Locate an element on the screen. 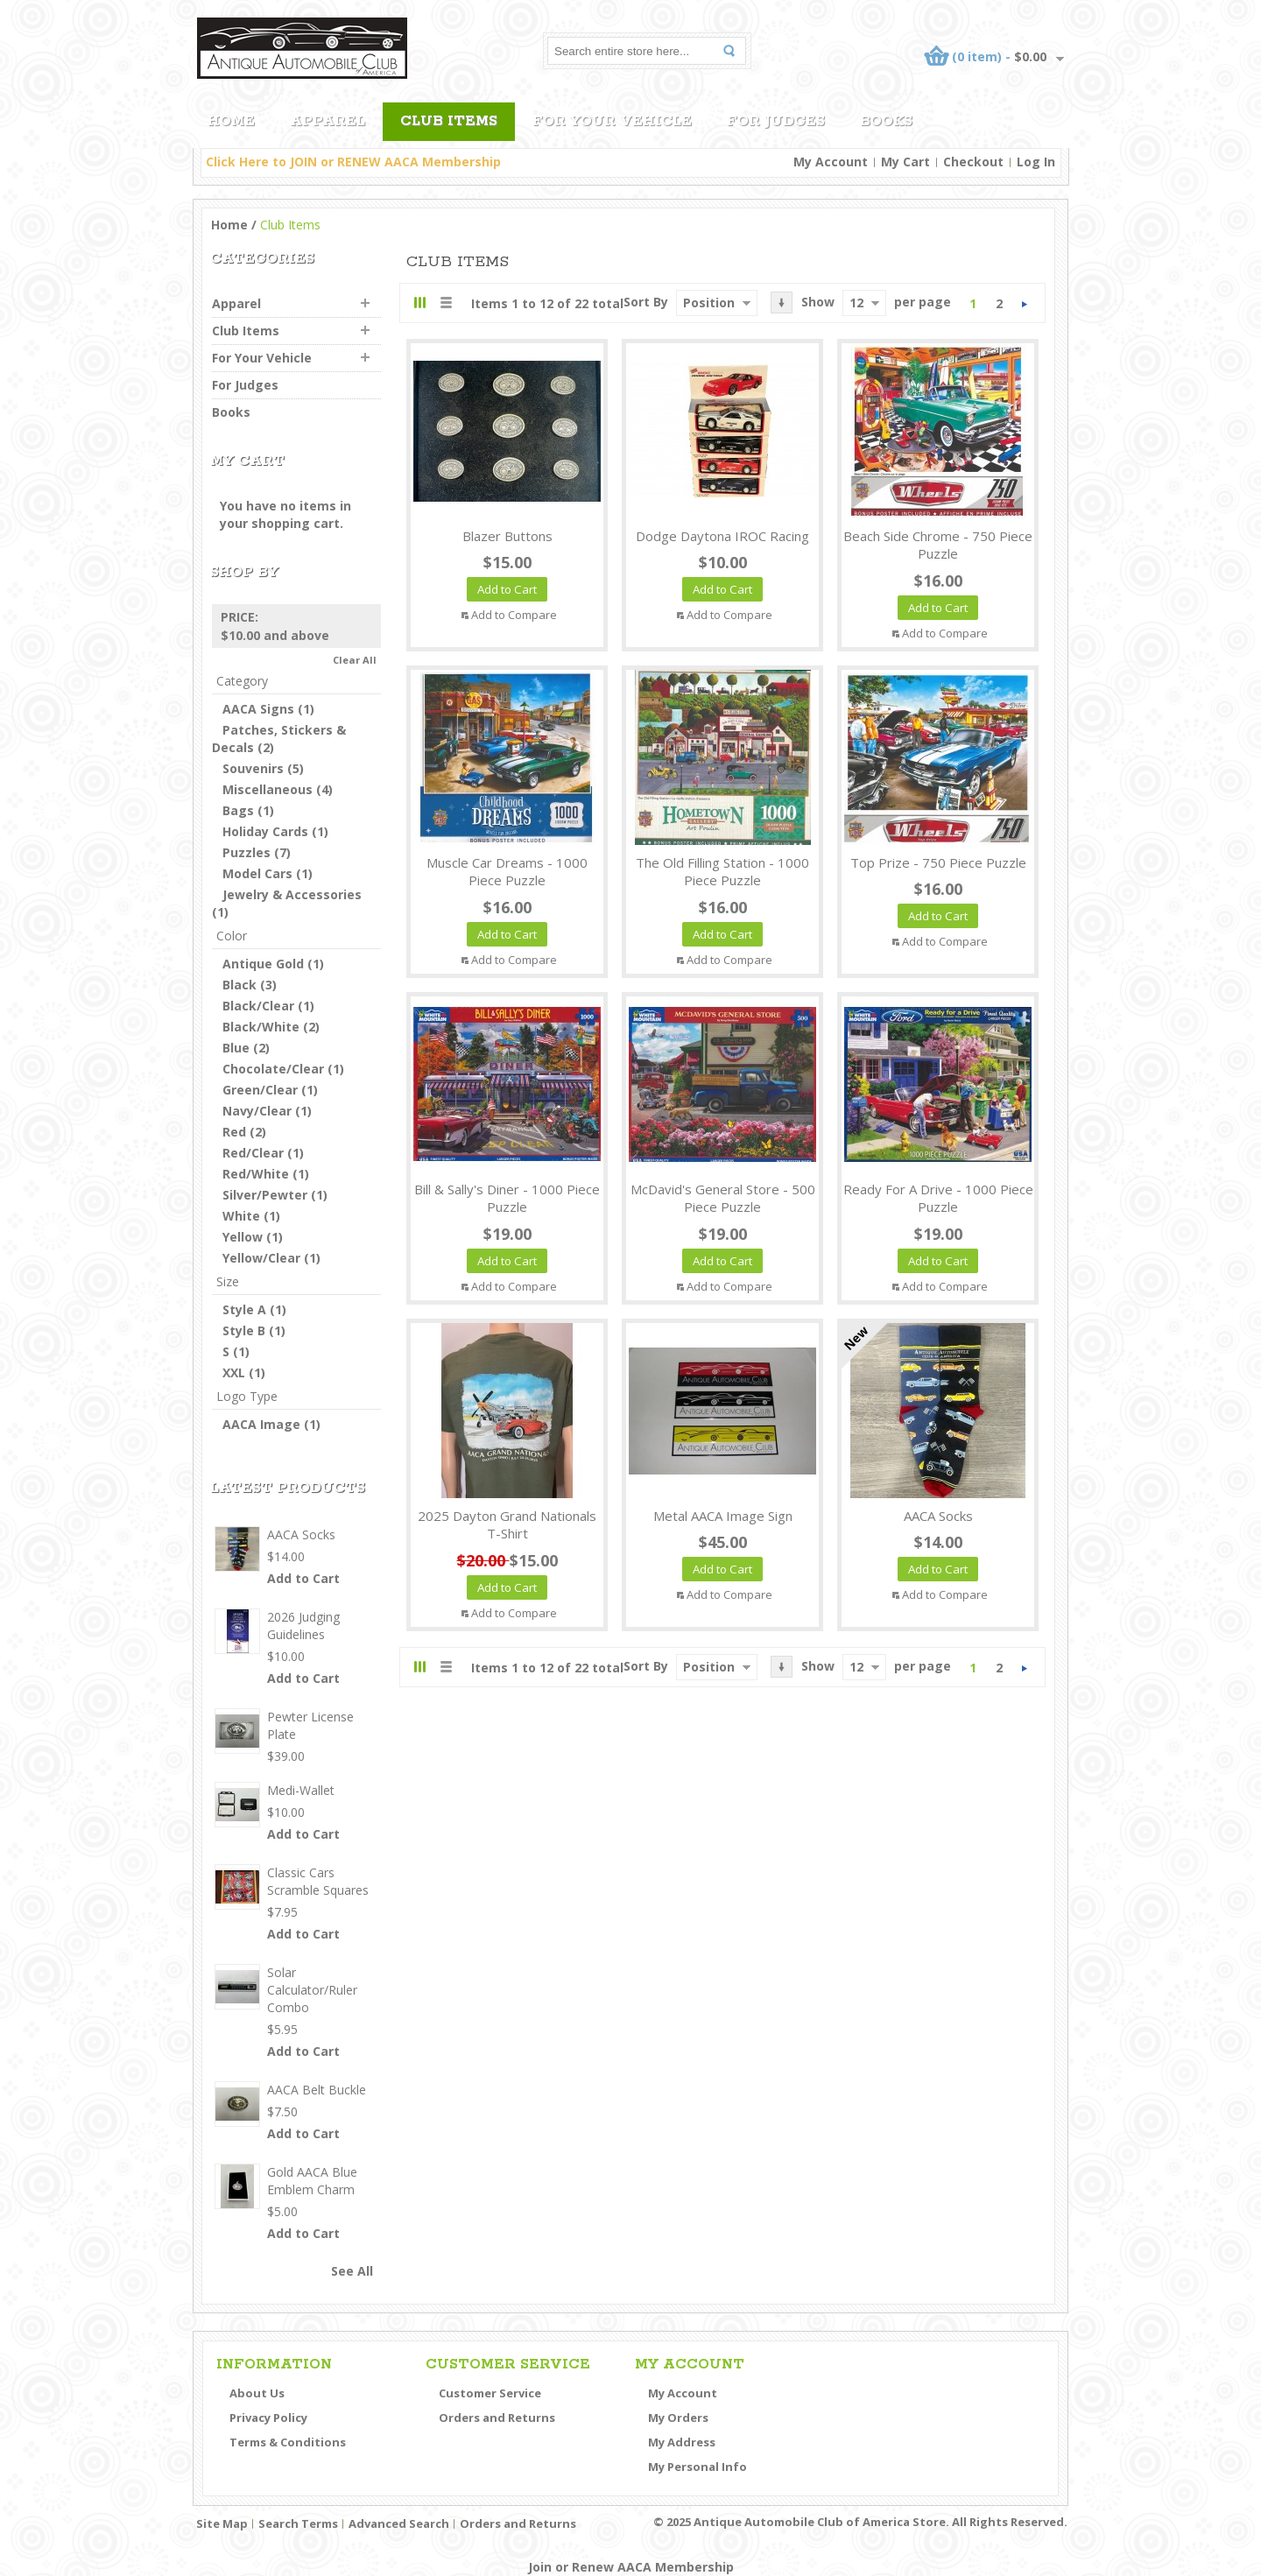 The width and height of the screenshot is (1261, 2576). McDavid's General Store - 500 Piece Puzzle is located at coordinates (722, 1198).